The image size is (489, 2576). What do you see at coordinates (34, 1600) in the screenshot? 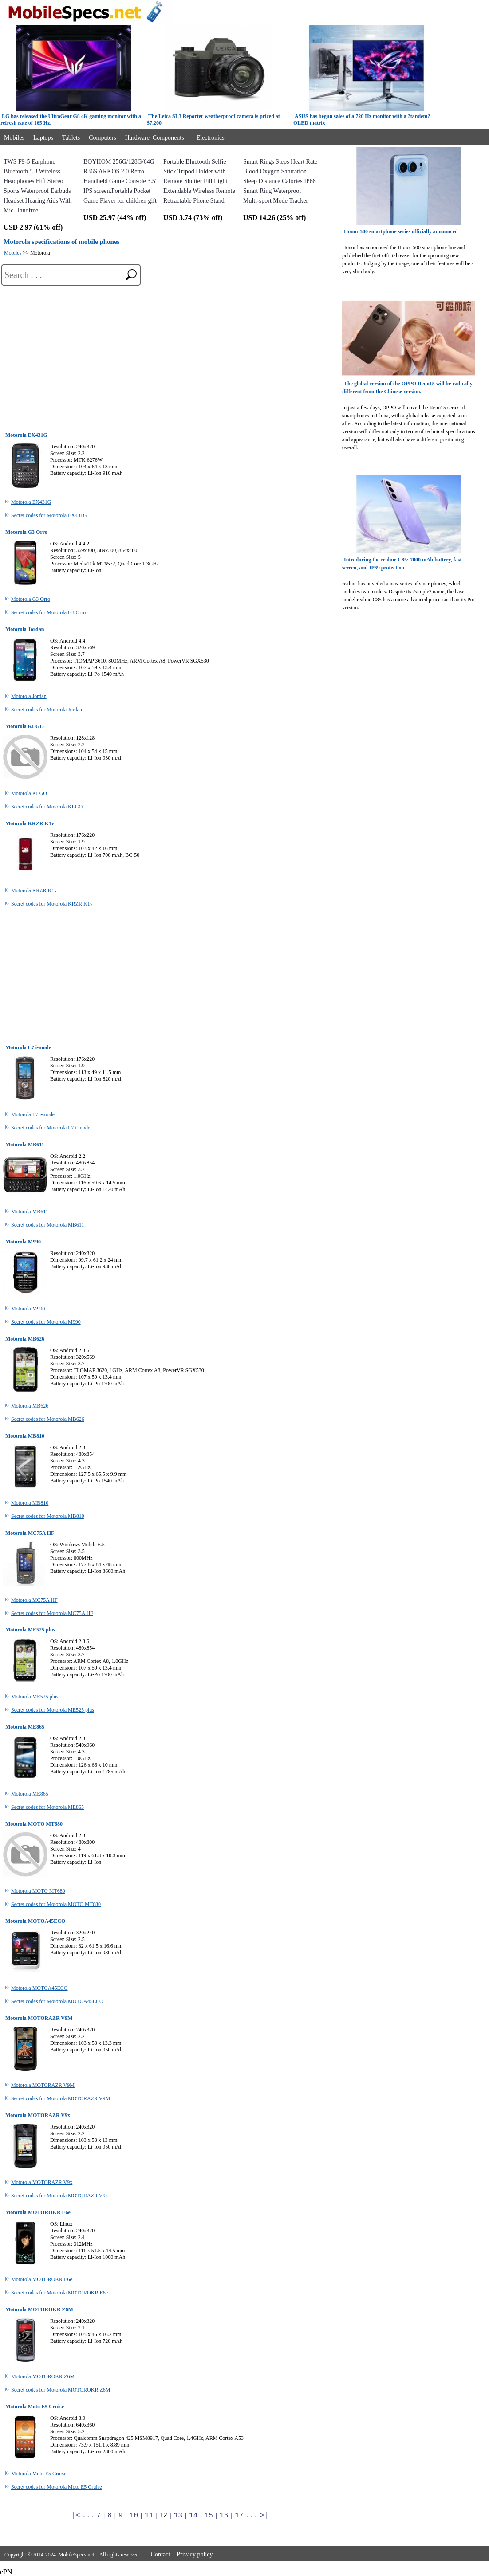
I see `Motorola MC75A HF` at bounding box center [34, 1600].